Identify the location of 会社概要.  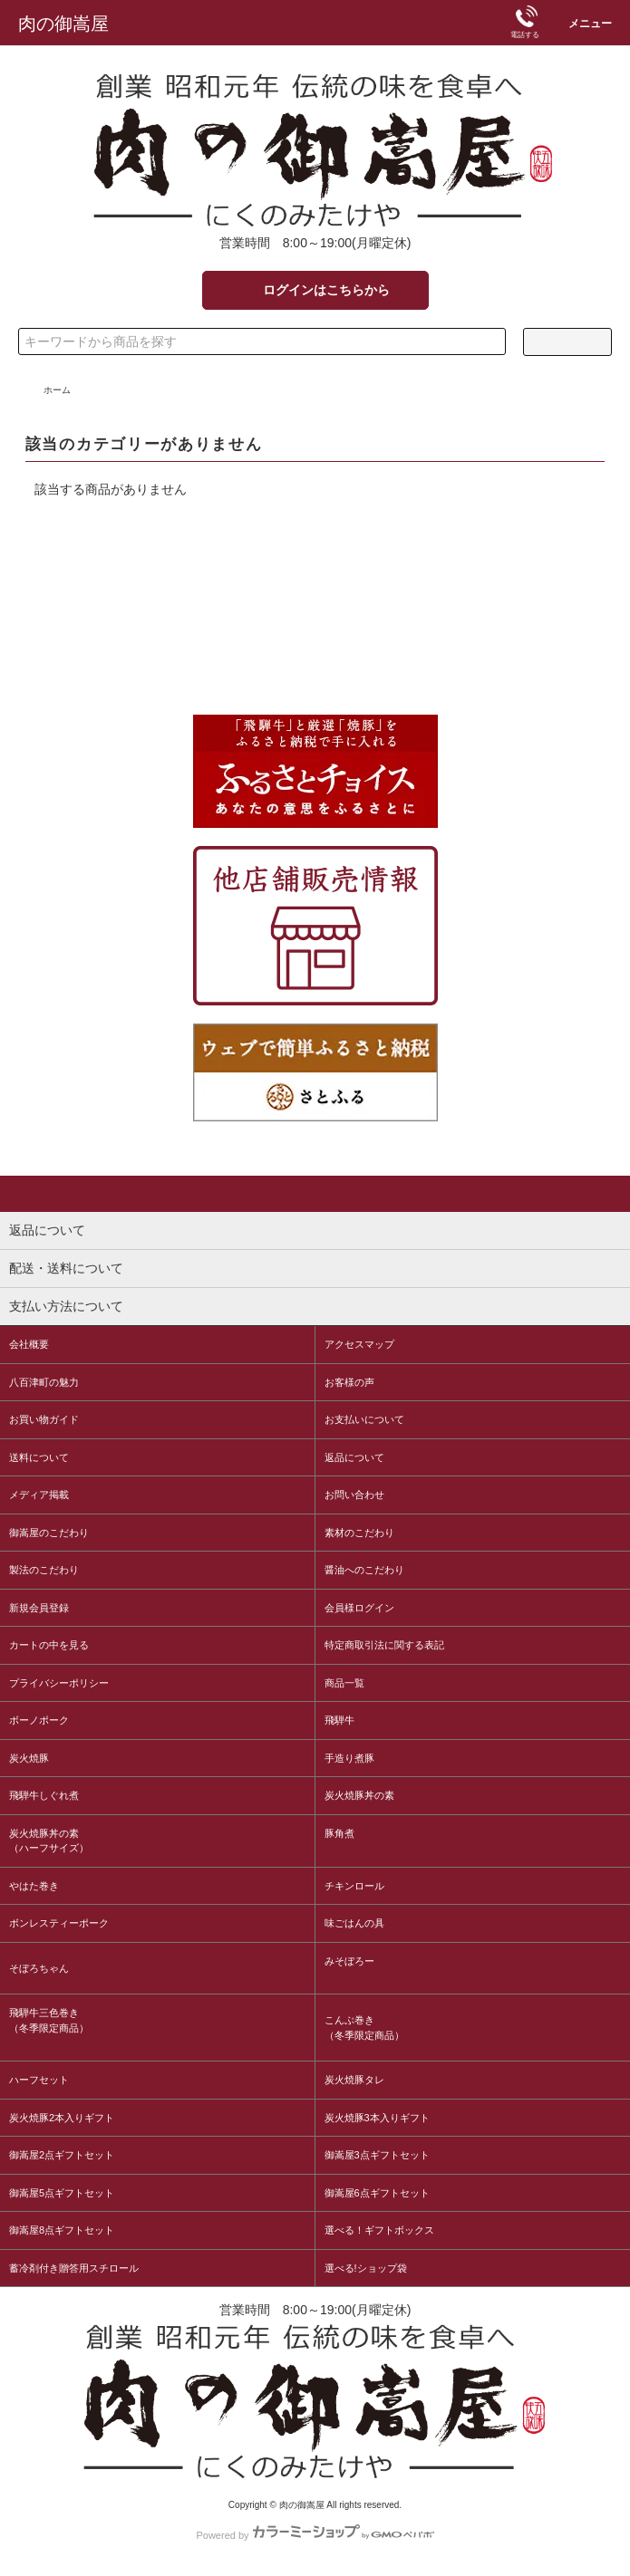
(29, 1344).